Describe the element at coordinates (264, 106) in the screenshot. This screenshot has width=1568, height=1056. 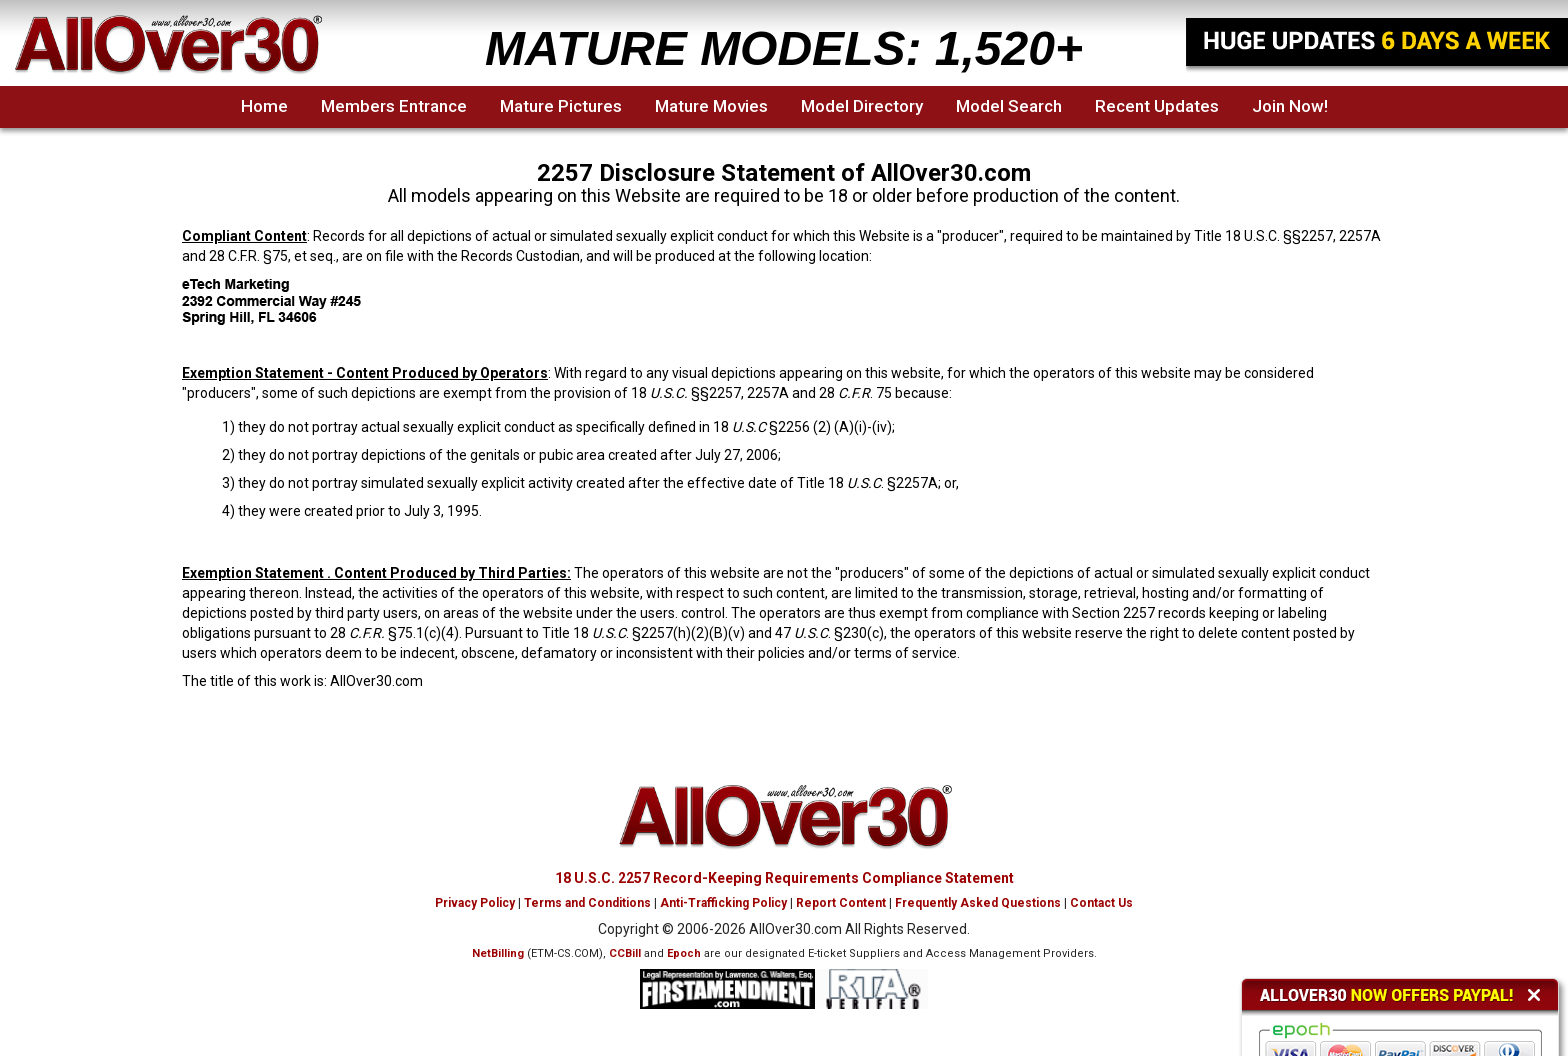
I see `Home` at that location.